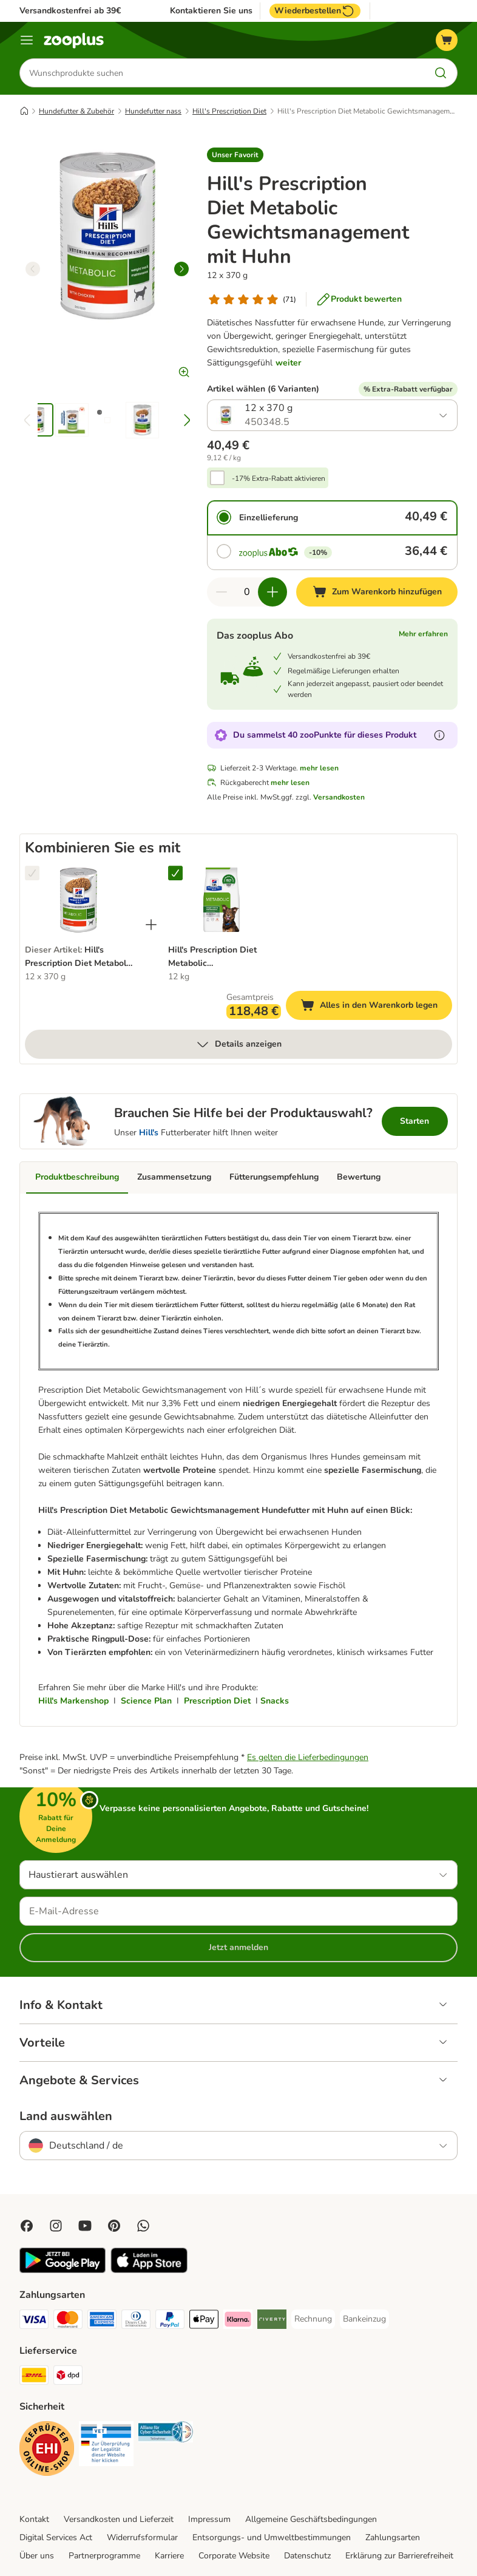 The height and width of the screenshot is (2576, 477). Describe the element at coordinates (278, 478) in the screenshot. I see `-17% Extra-Rabatt aktivieren` at that location.